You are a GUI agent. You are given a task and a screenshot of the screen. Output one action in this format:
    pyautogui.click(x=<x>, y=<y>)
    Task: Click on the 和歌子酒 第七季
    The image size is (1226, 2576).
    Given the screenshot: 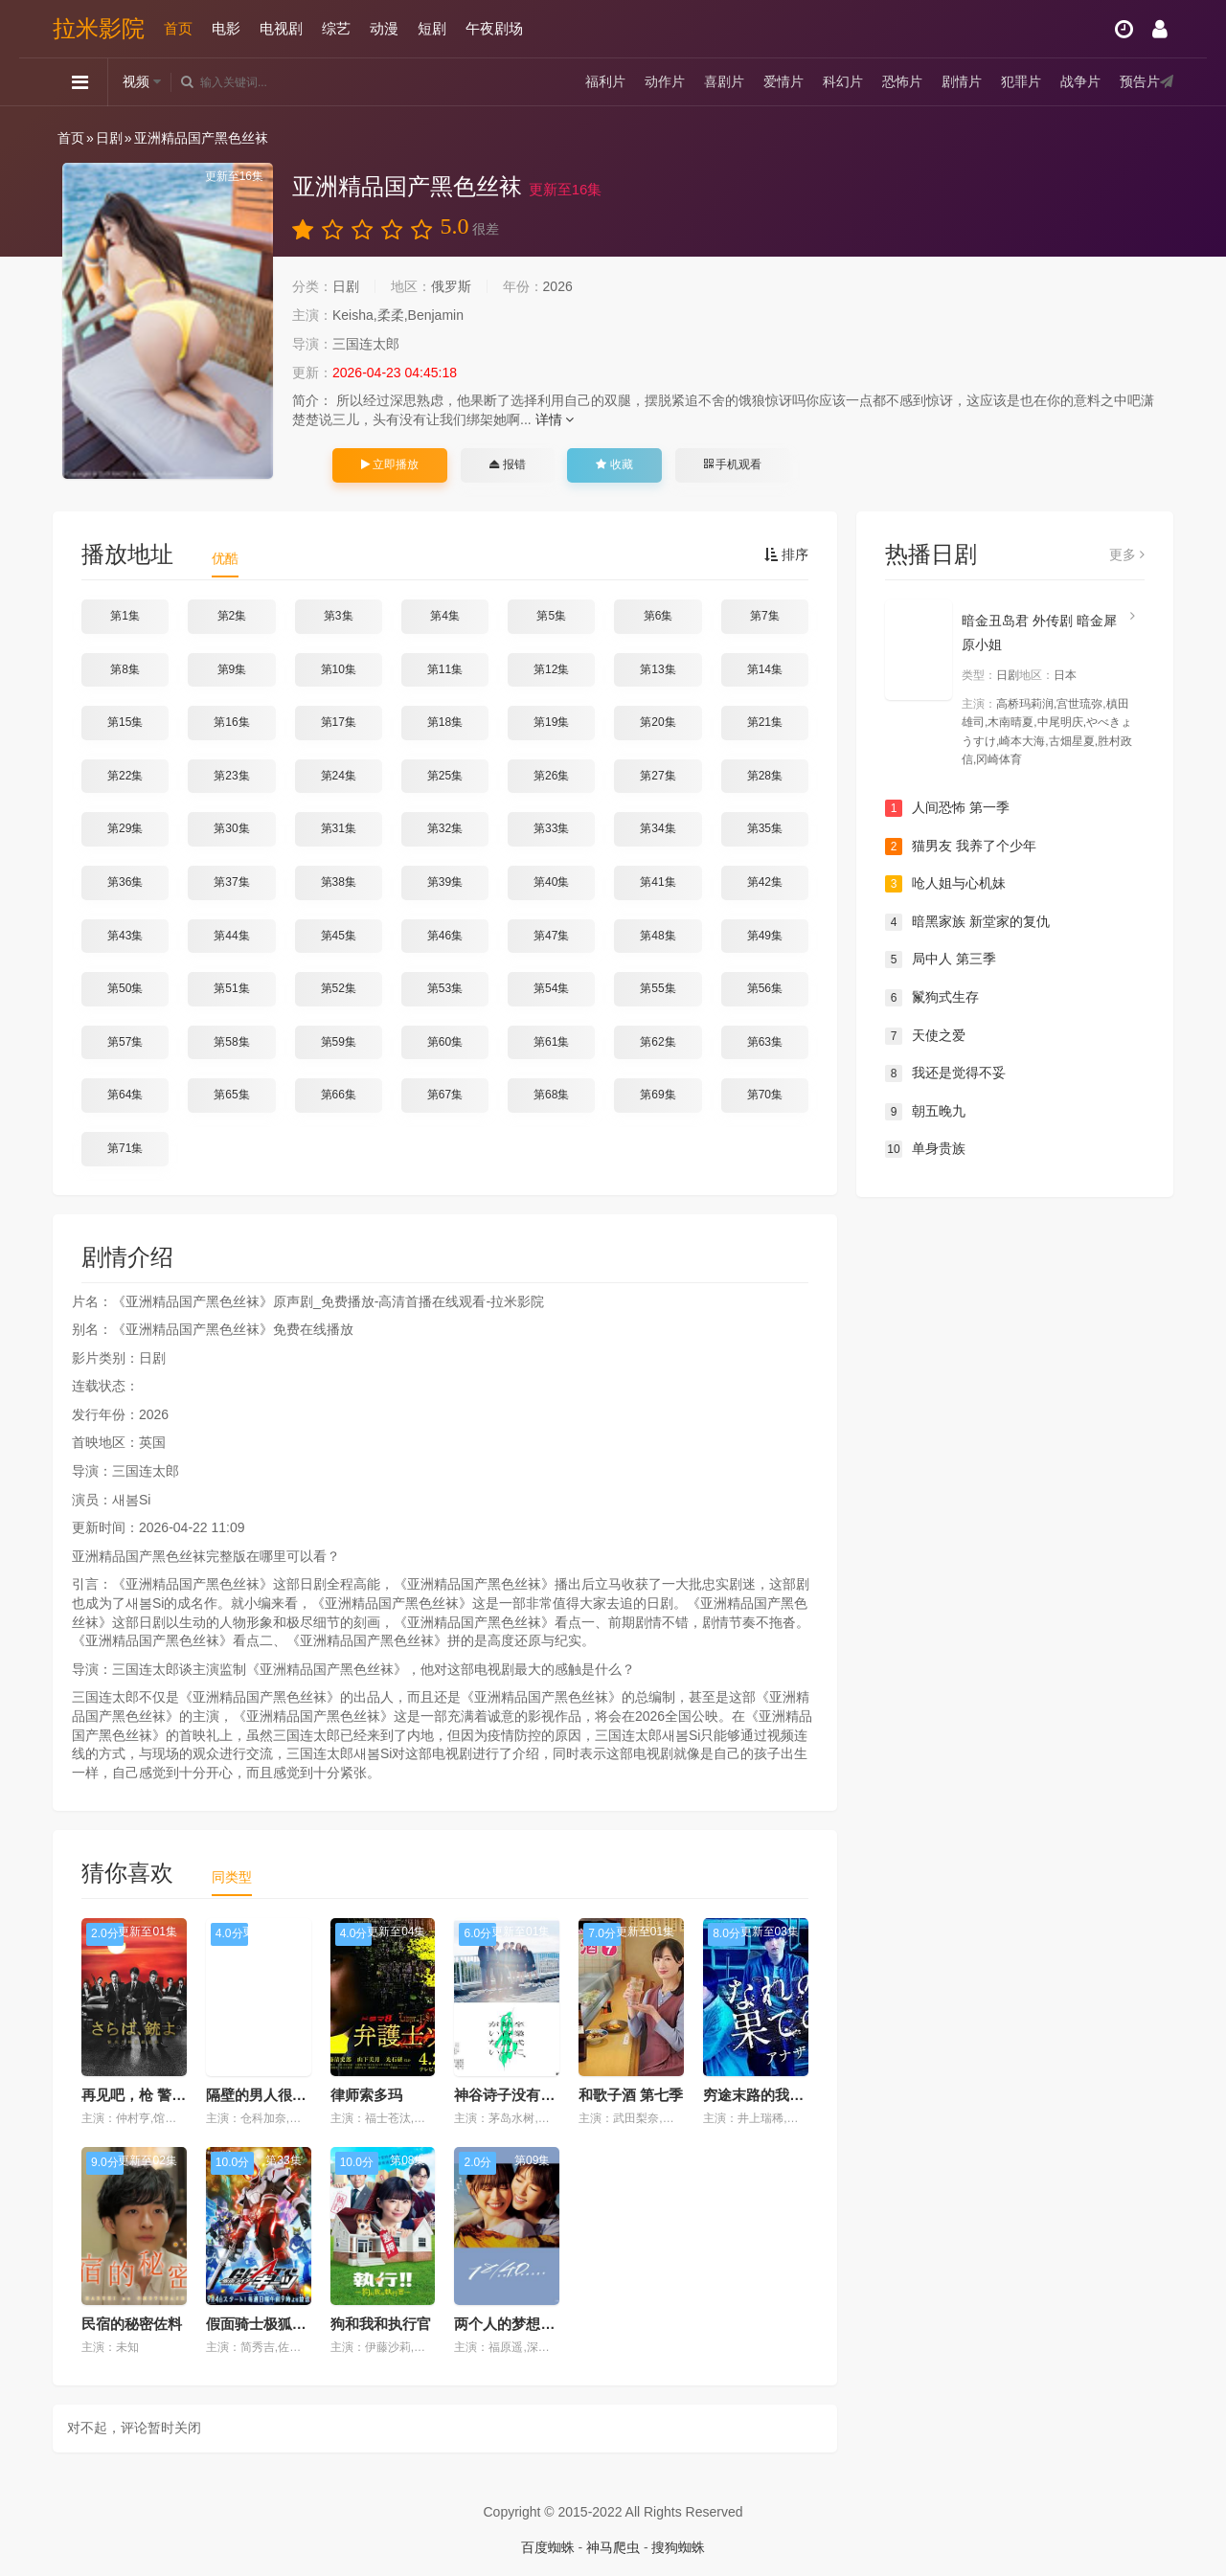 What is the action you would take?
    pyautogui.click(x=631, y=2095)
    